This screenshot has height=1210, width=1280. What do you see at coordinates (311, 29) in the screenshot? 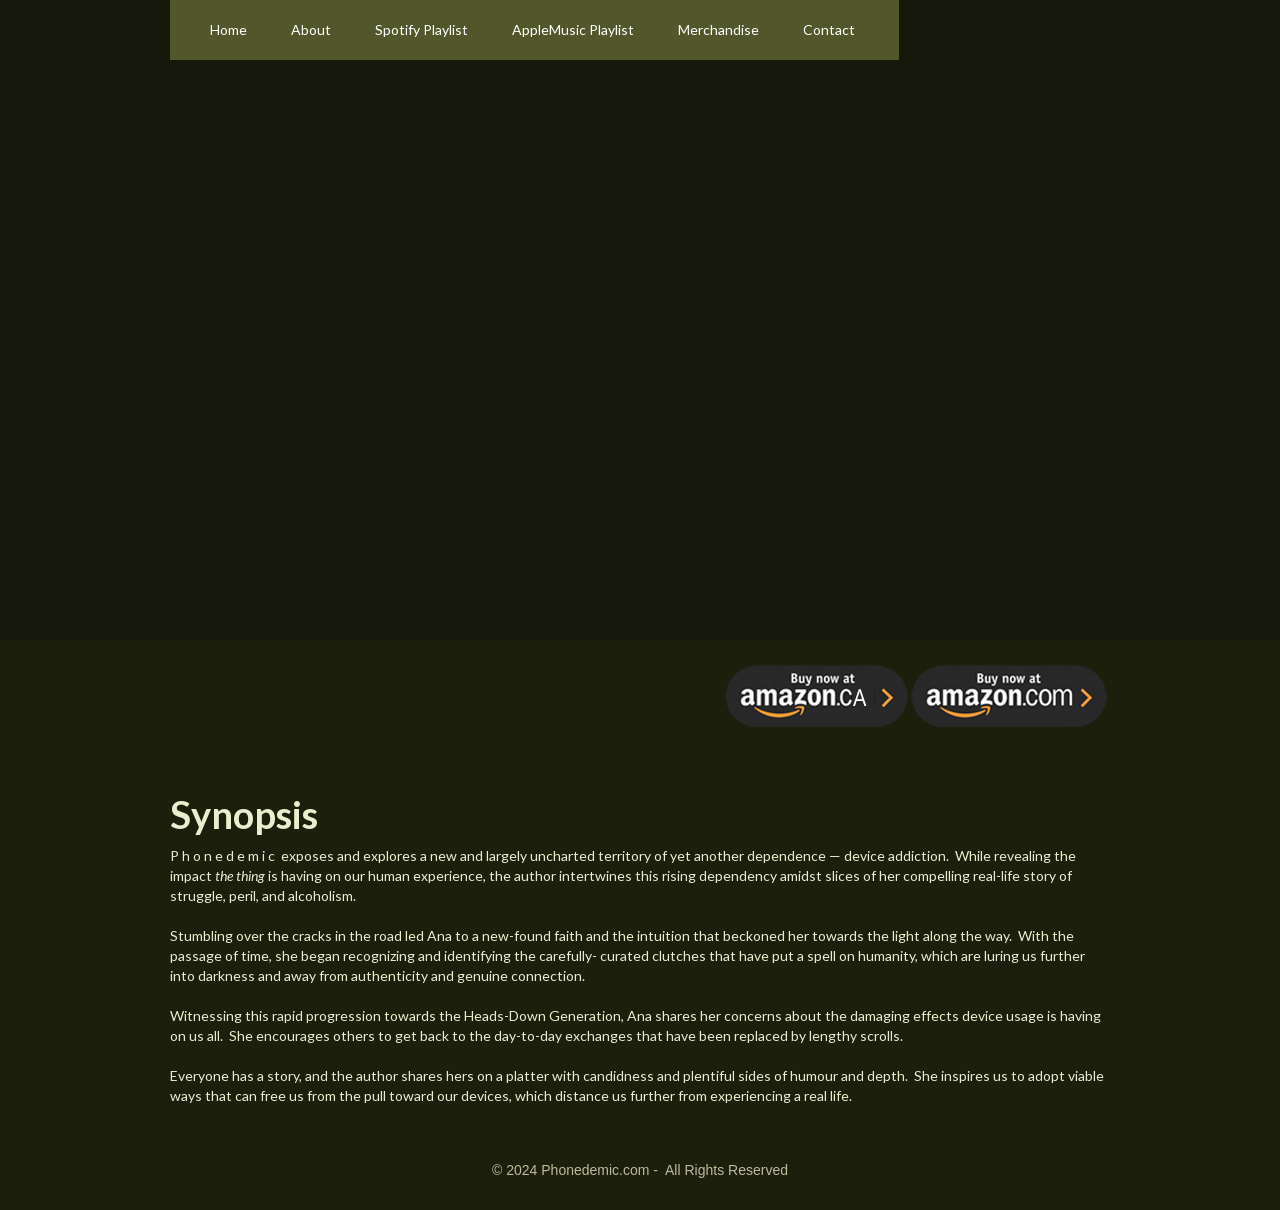
I see `About` at bounding box center [311, 29].